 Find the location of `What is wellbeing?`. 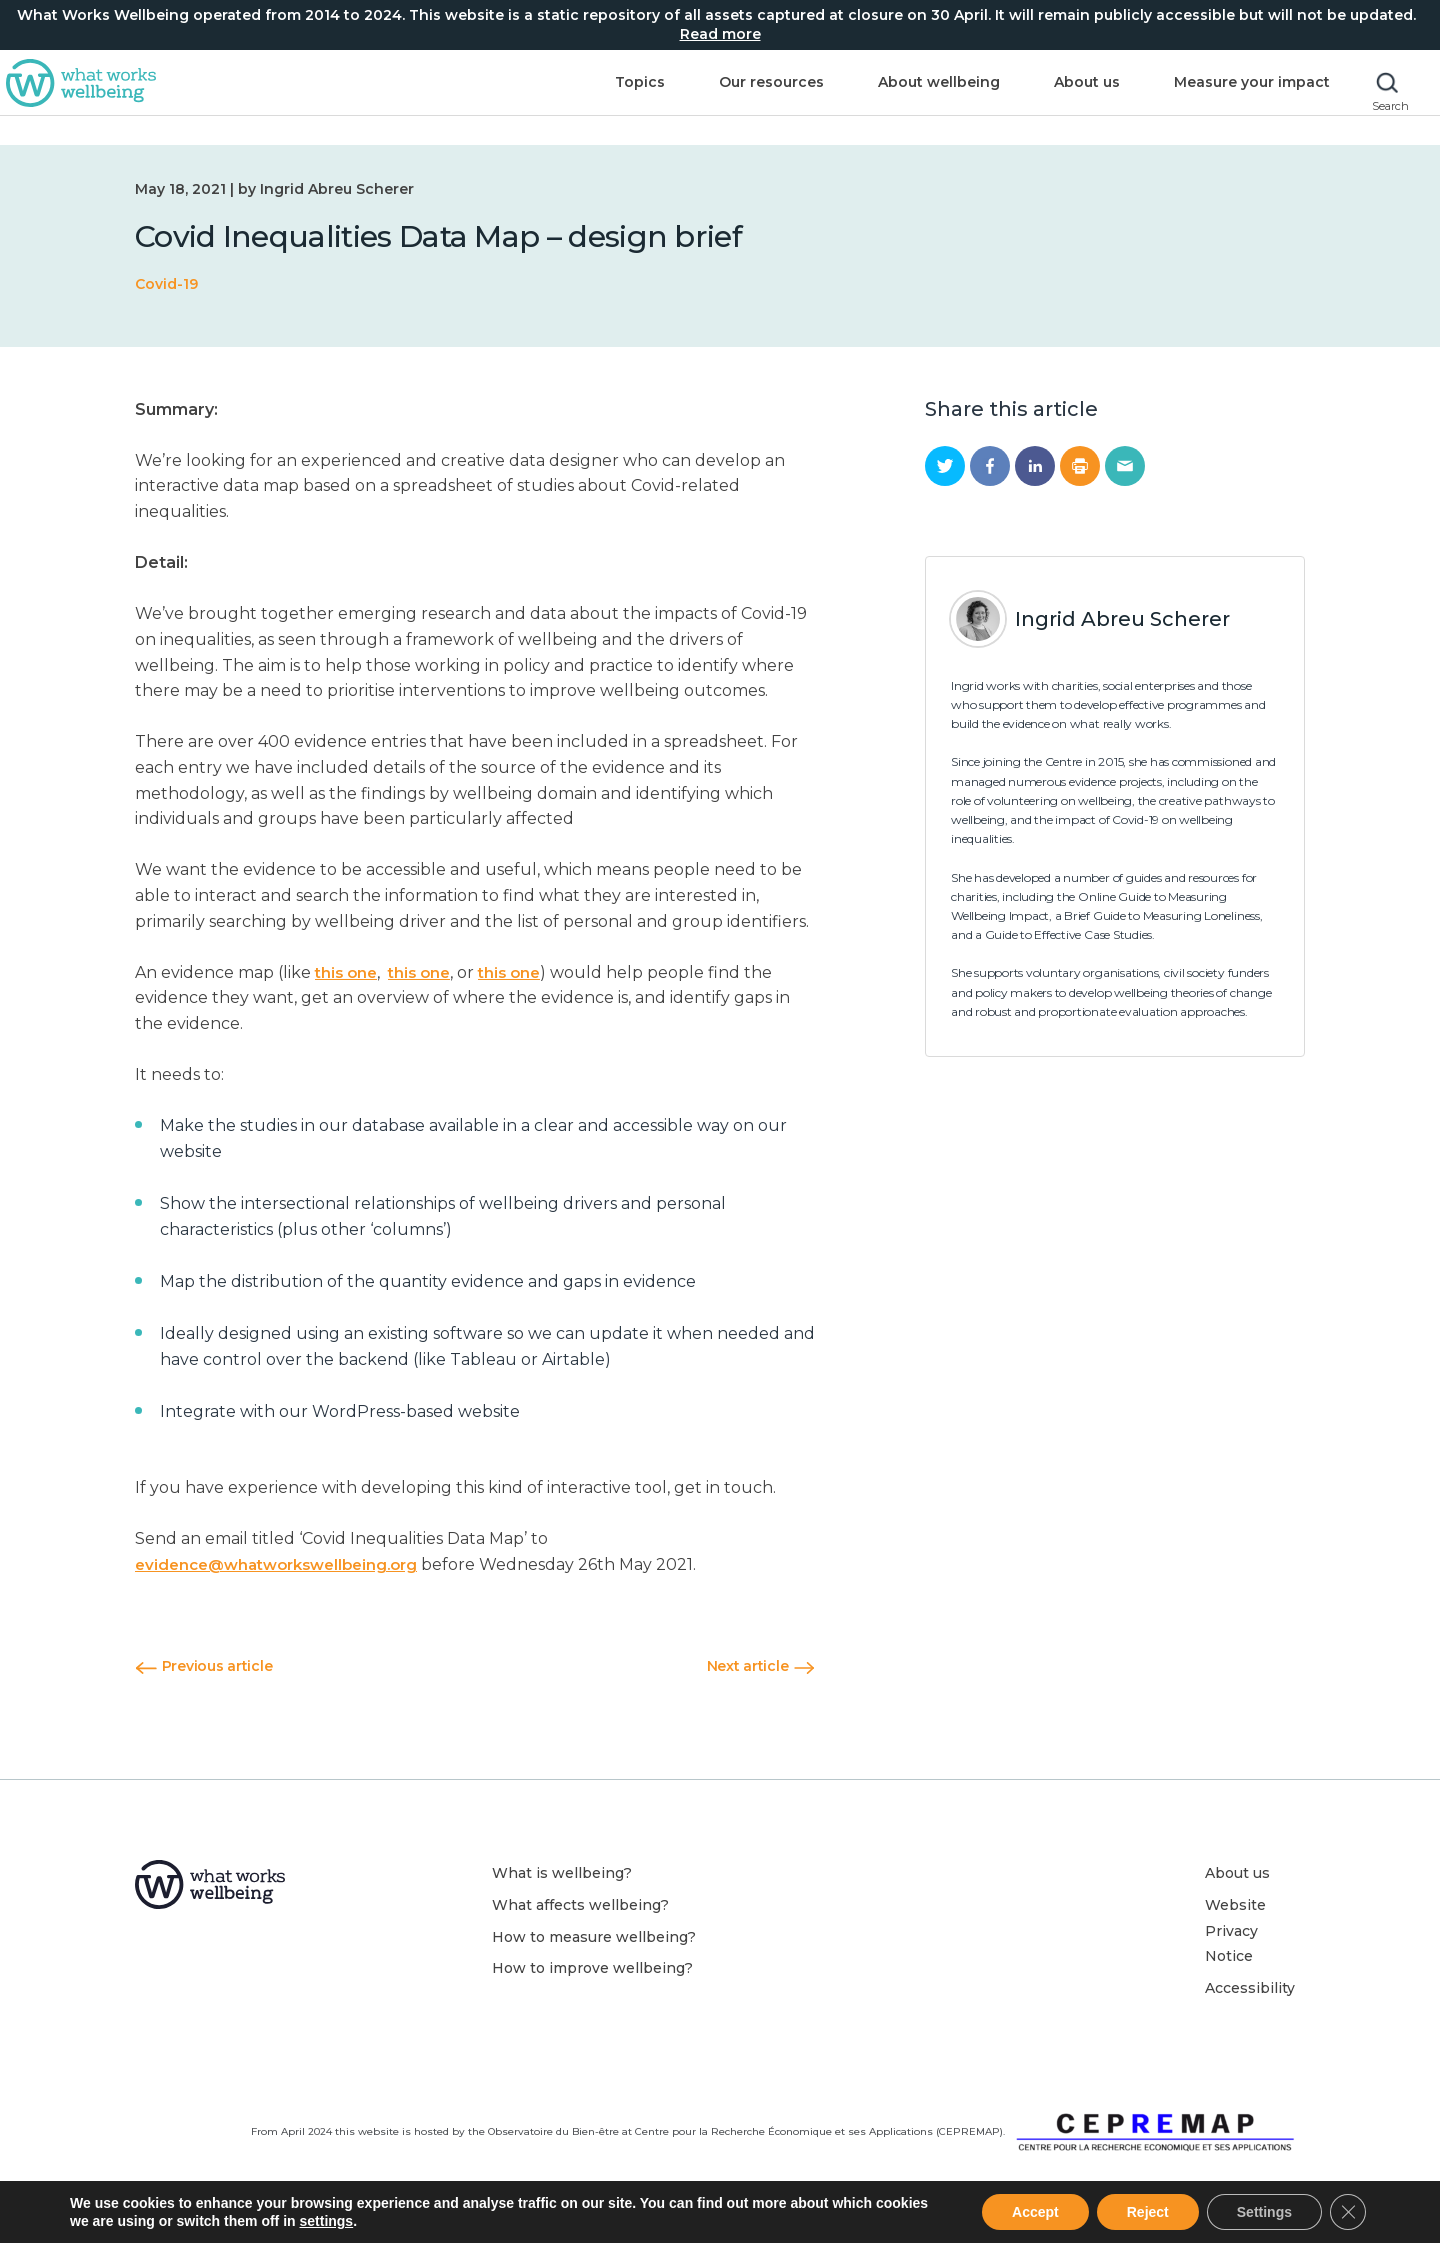

What is wellbeing? is located at coordinates (562, 1873).